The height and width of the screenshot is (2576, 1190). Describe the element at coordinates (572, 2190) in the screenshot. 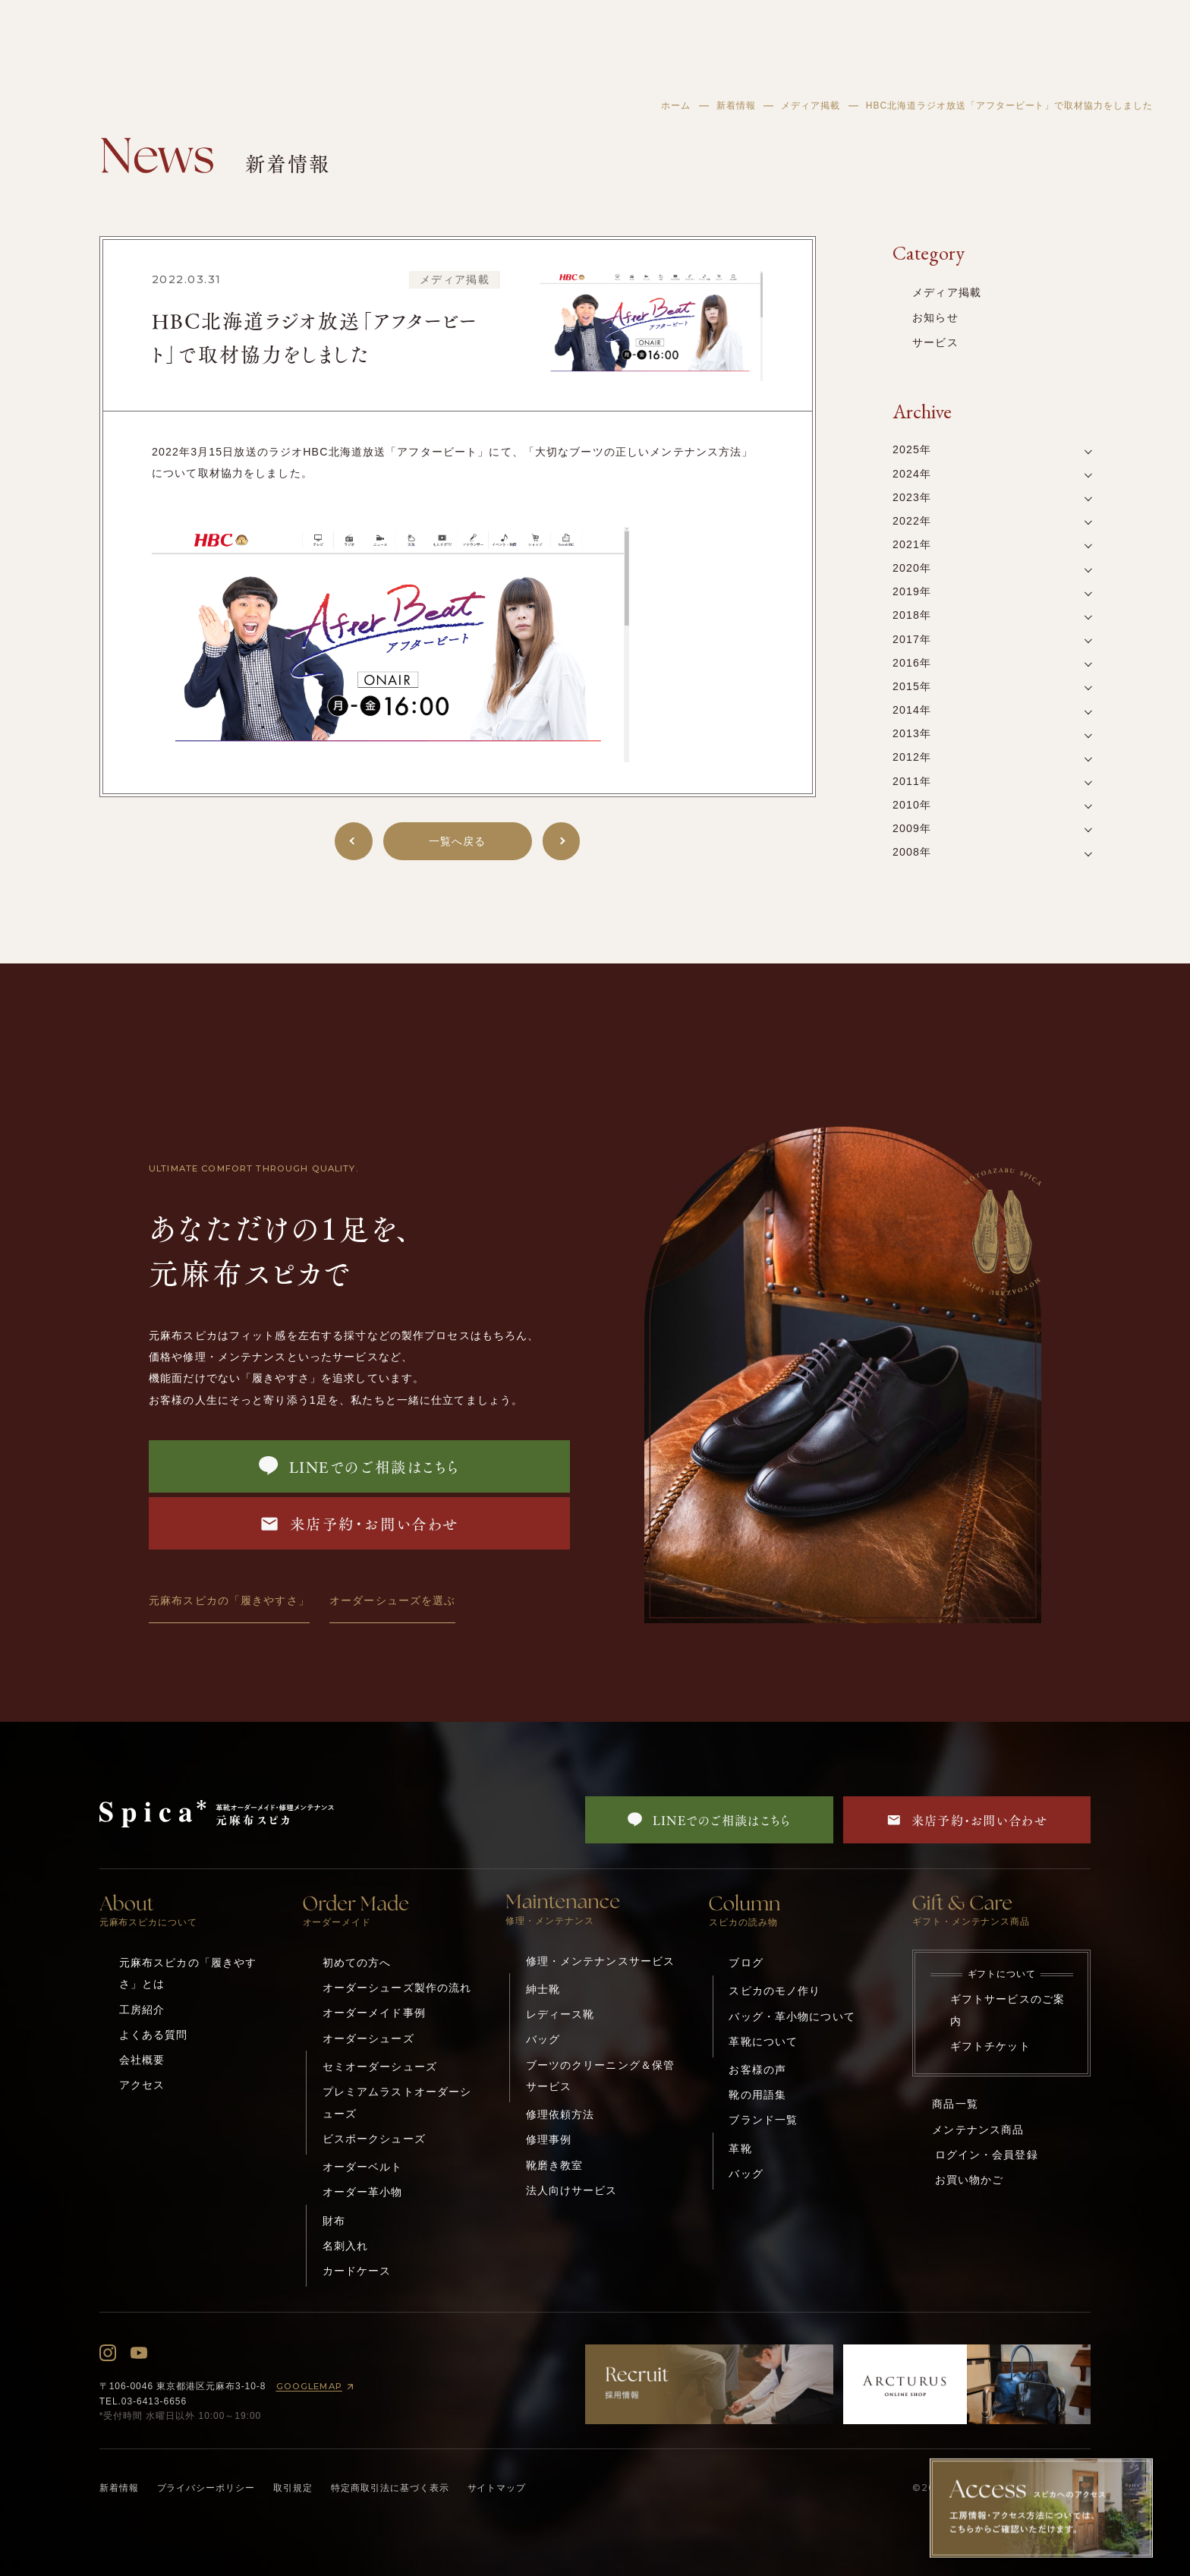

I see `法人向けサービス` at that location.